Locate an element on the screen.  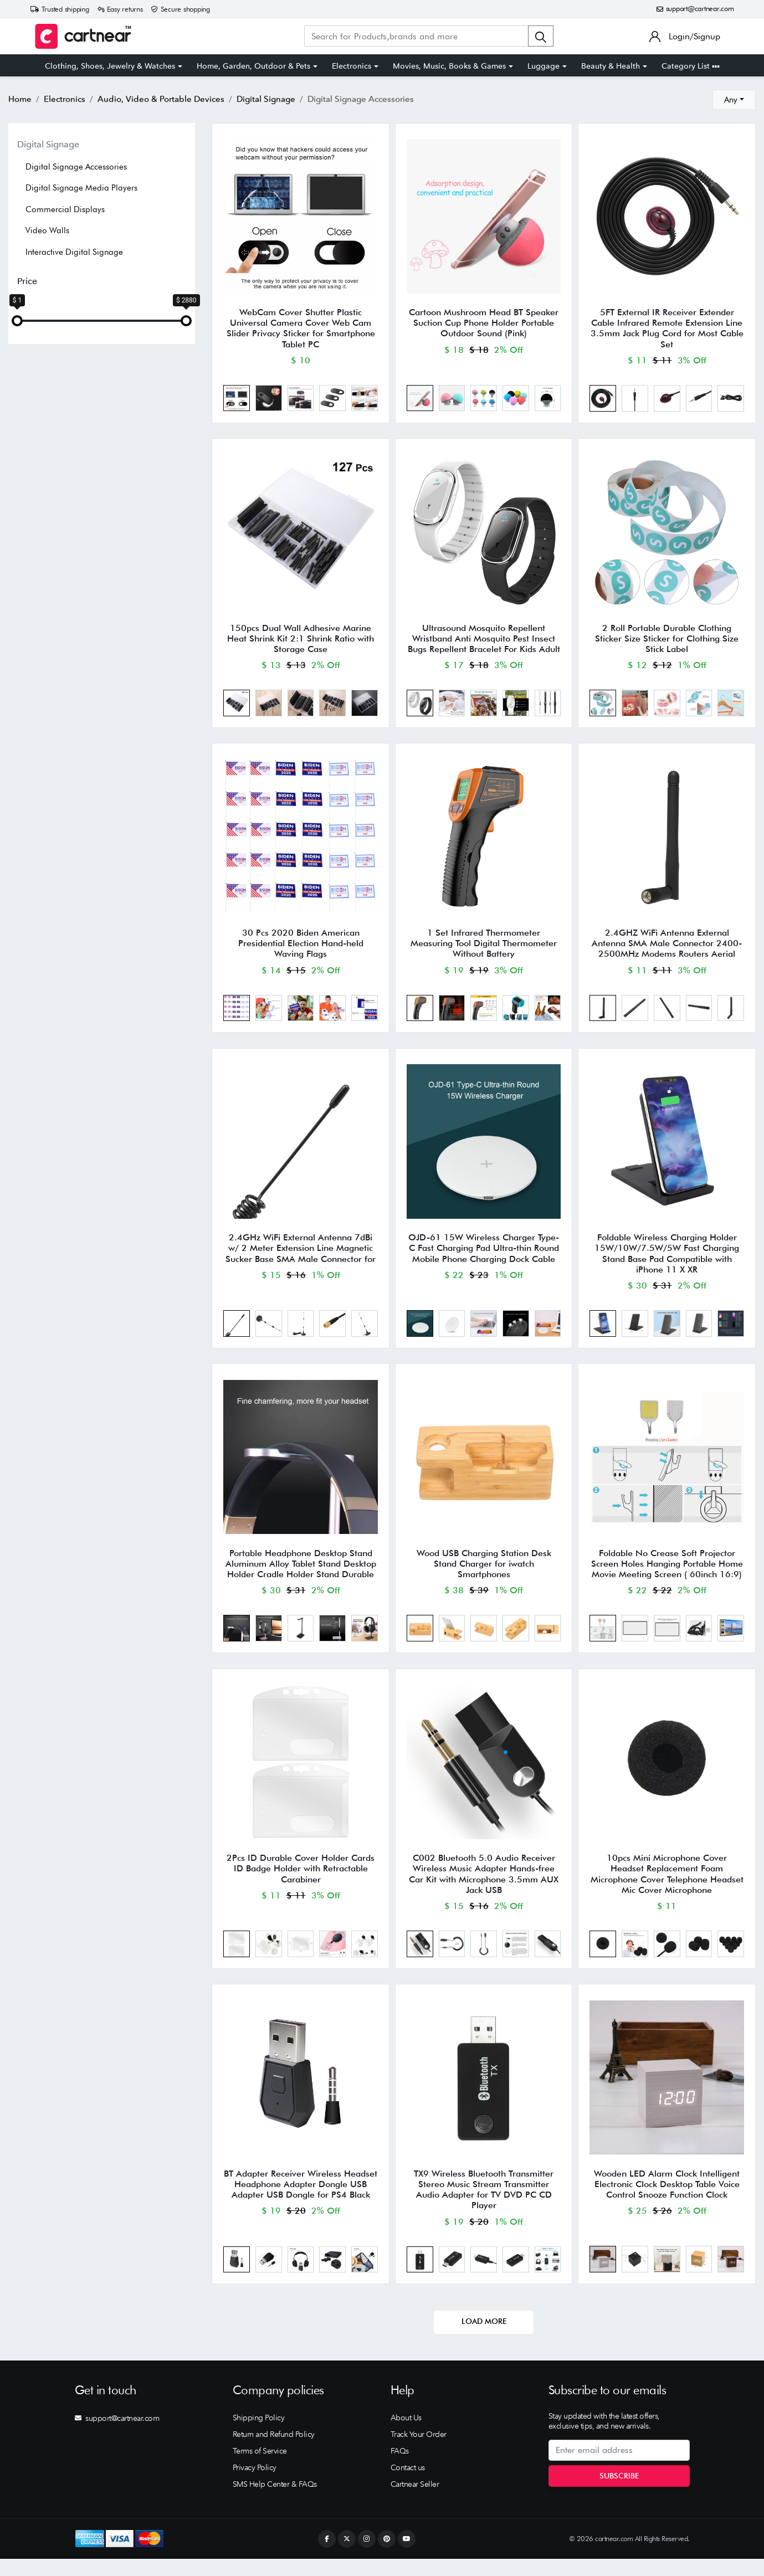
Track Your Order is located at coordinates (419, 2451).